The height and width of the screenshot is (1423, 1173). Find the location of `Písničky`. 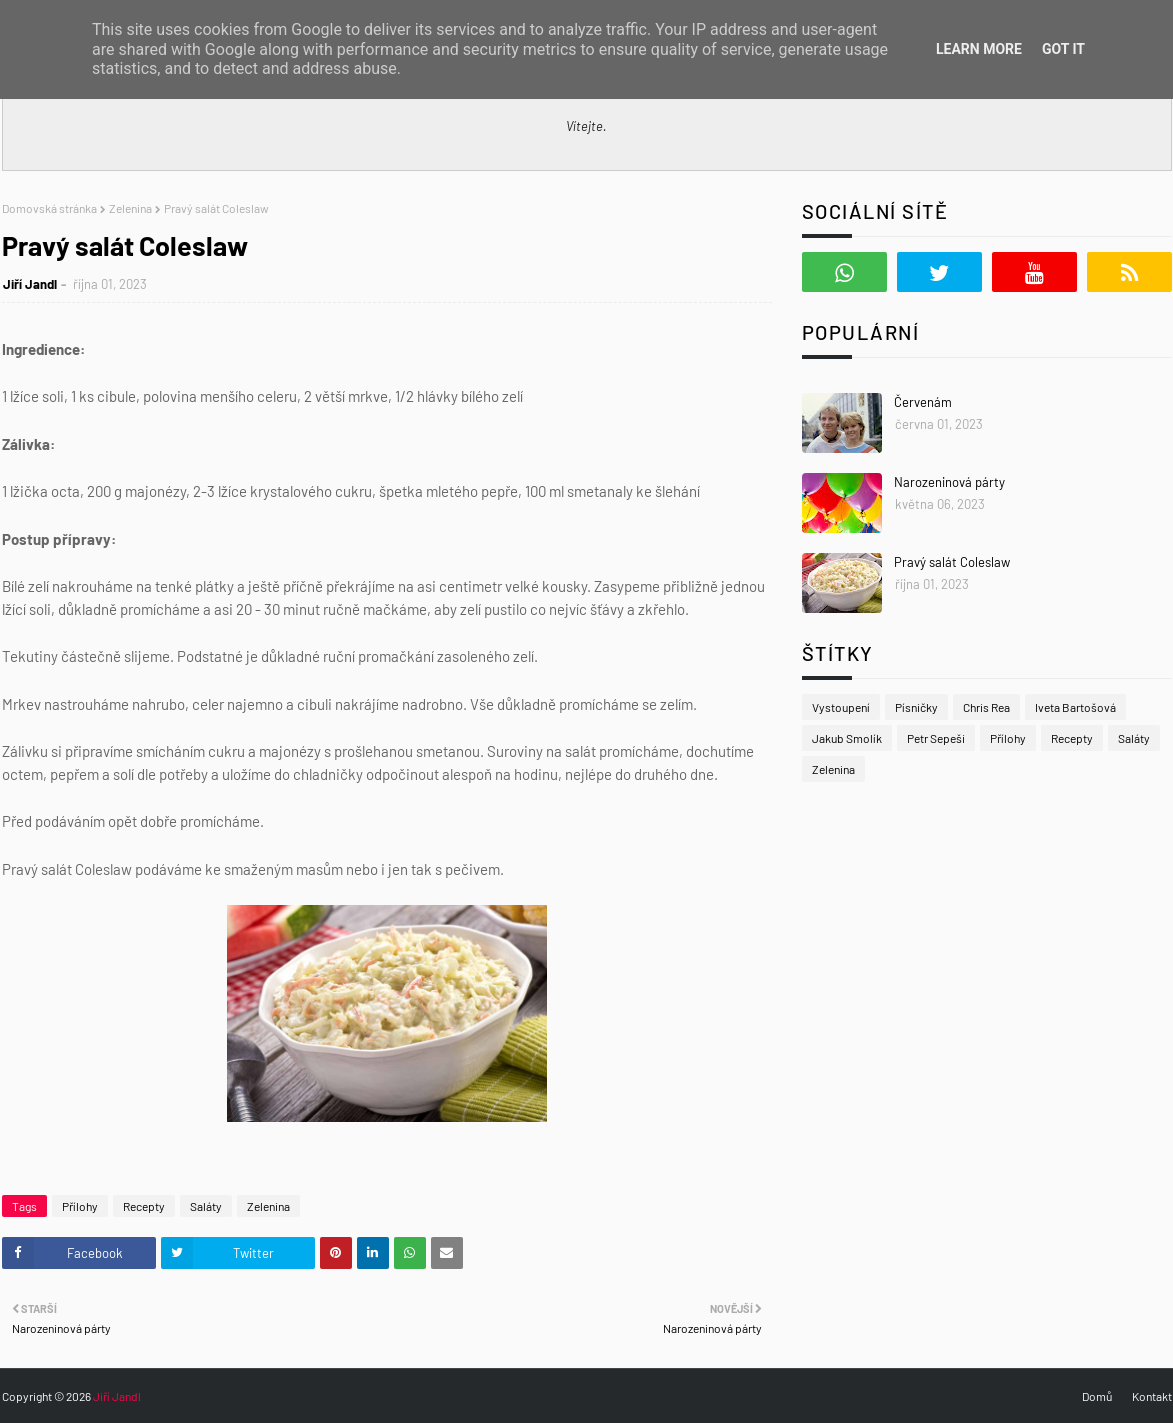

Písničky is located at coordinates (916, 707).